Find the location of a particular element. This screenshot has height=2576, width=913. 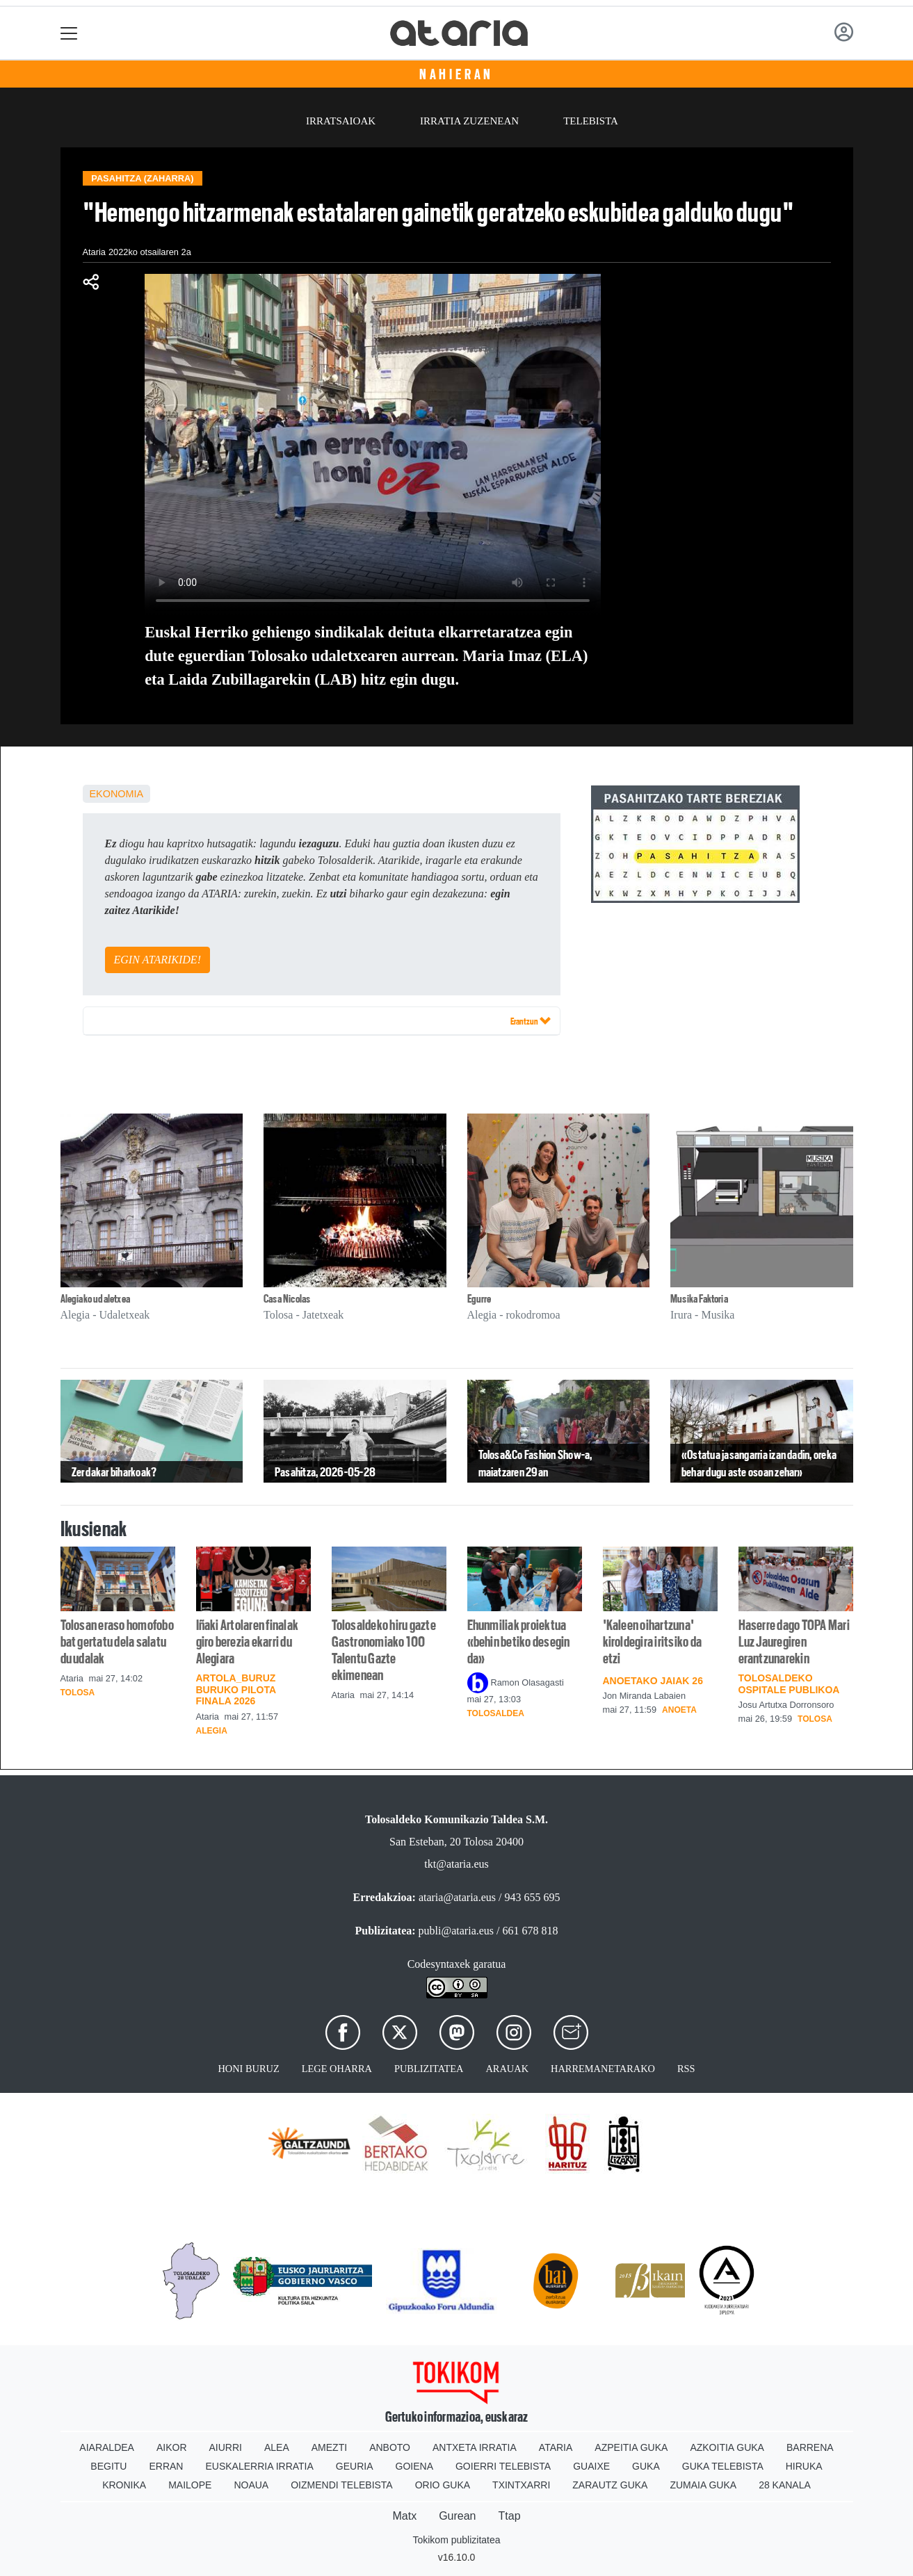

Honi buruz is located at coordinates (248, 2068).